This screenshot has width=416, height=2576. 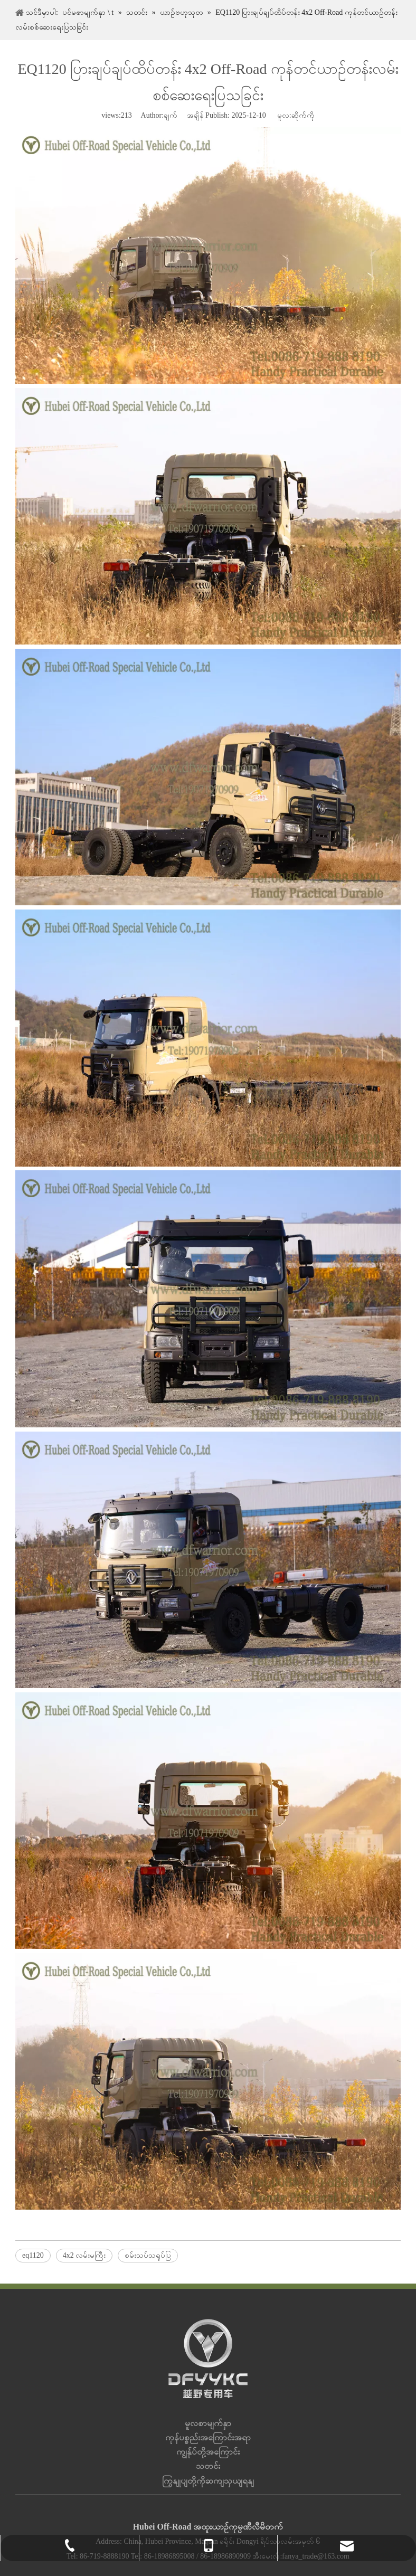 I want to click on စမ်းသပ်သရုပ်ပြ, so click(x=148, y=2255).